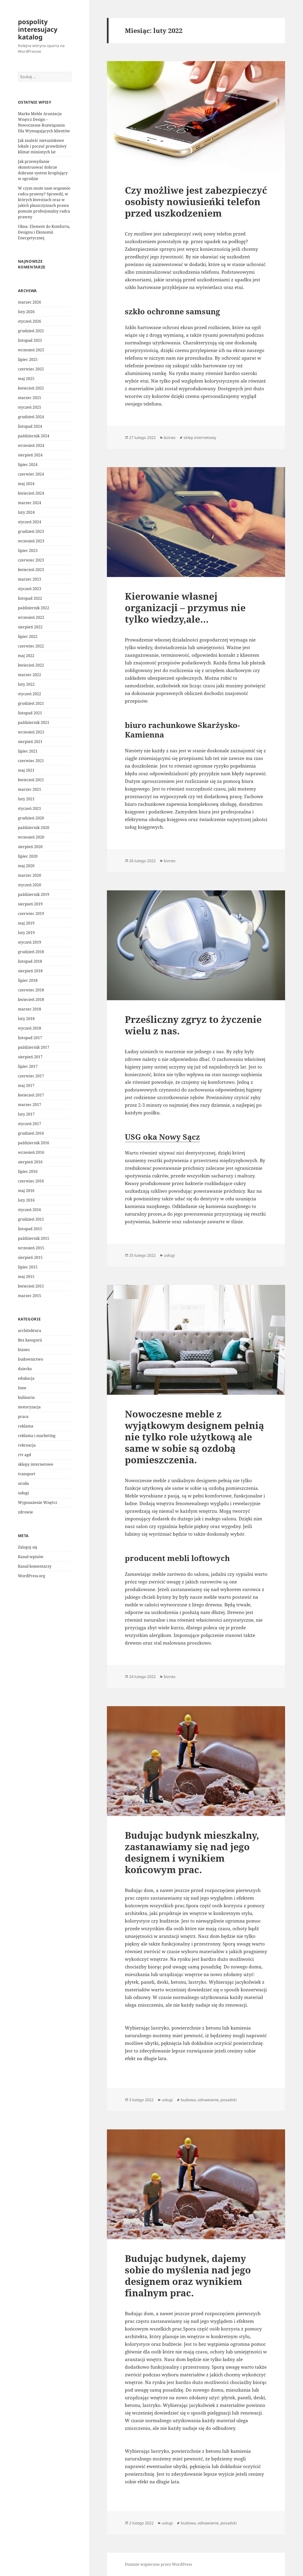 Image resolution: width=303 pixels, height=2576 pixels. What do you see at coordinates (33, 435) in the screenshot?
I see `październik 2024` at bounding box center [33, 435].